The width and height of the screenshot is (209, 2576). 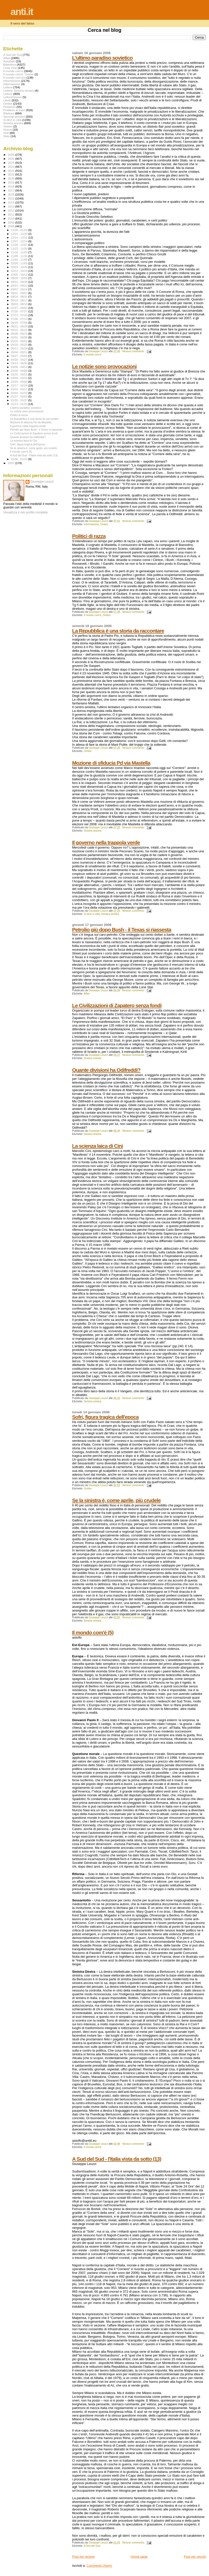 I want to click on Riletture, so click(x=8, y=113).